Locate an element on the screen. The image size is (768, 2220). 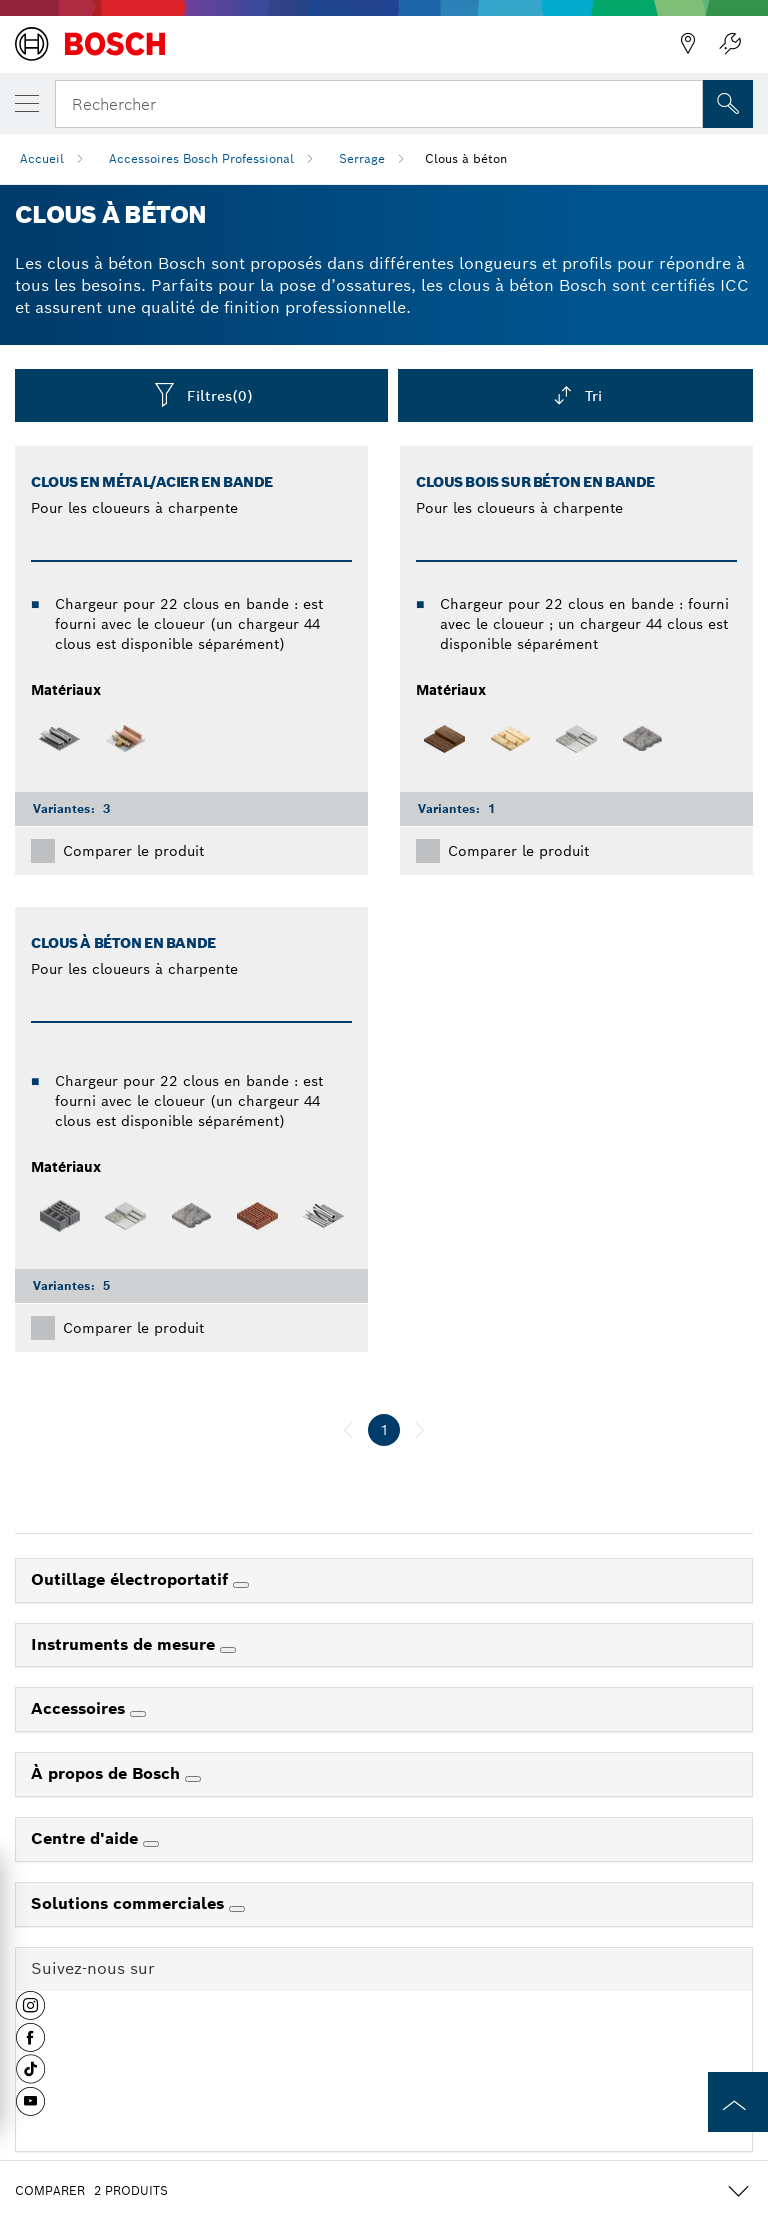
[button] is located at coordinates (30, 2013).